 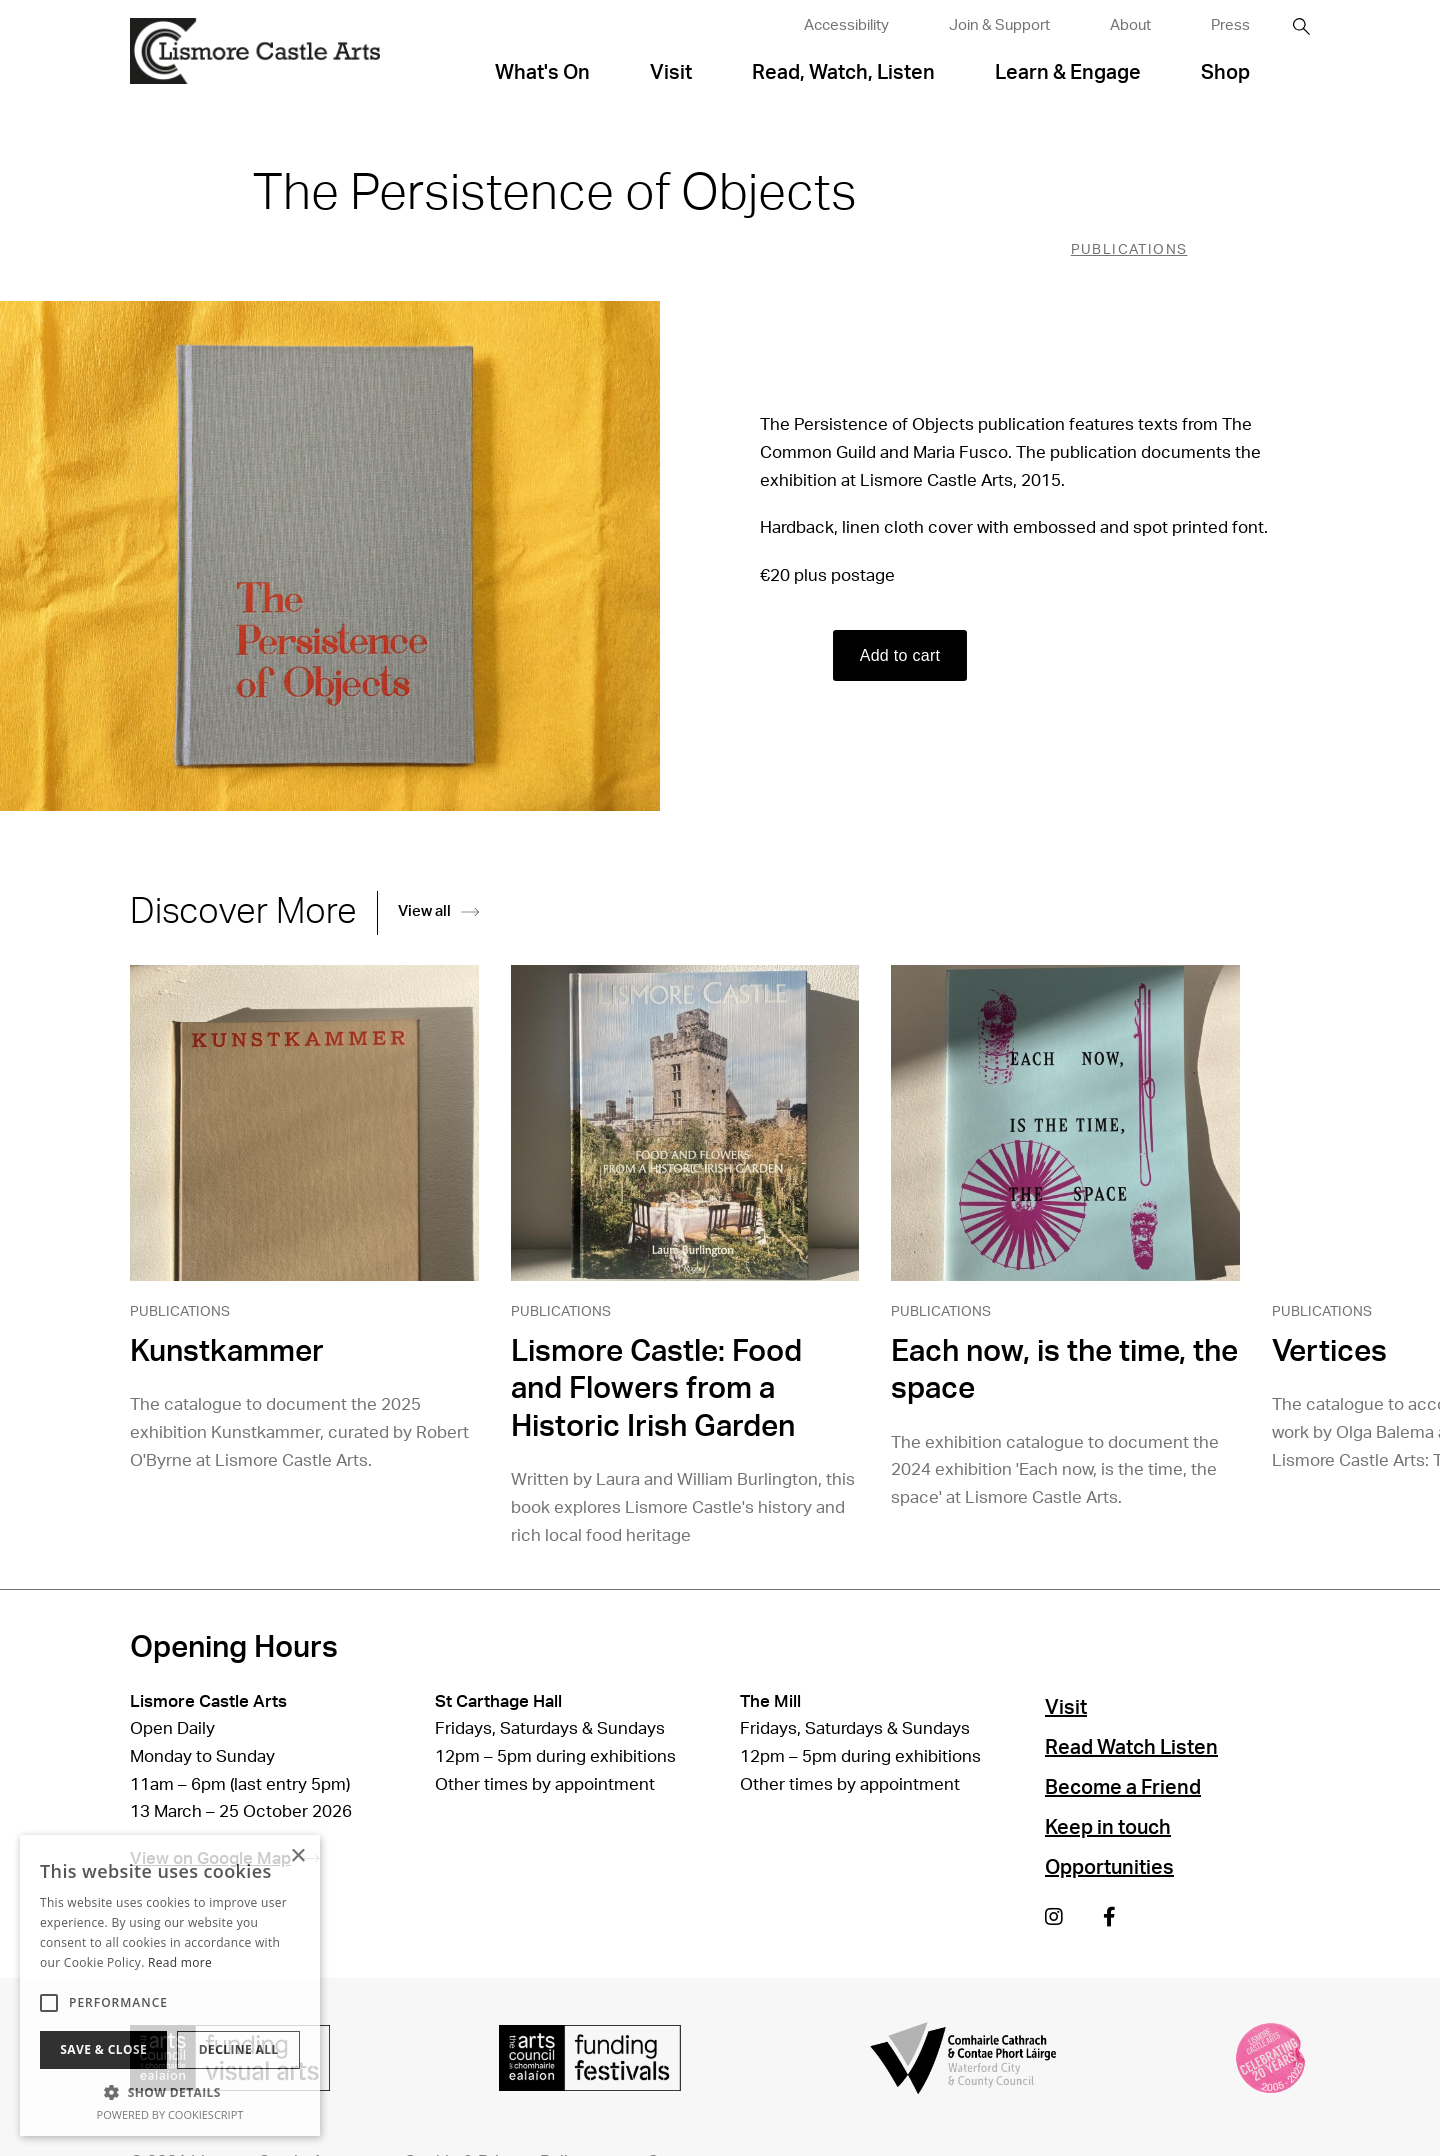 I want to click on Publications, so click(x=1129, y=250).